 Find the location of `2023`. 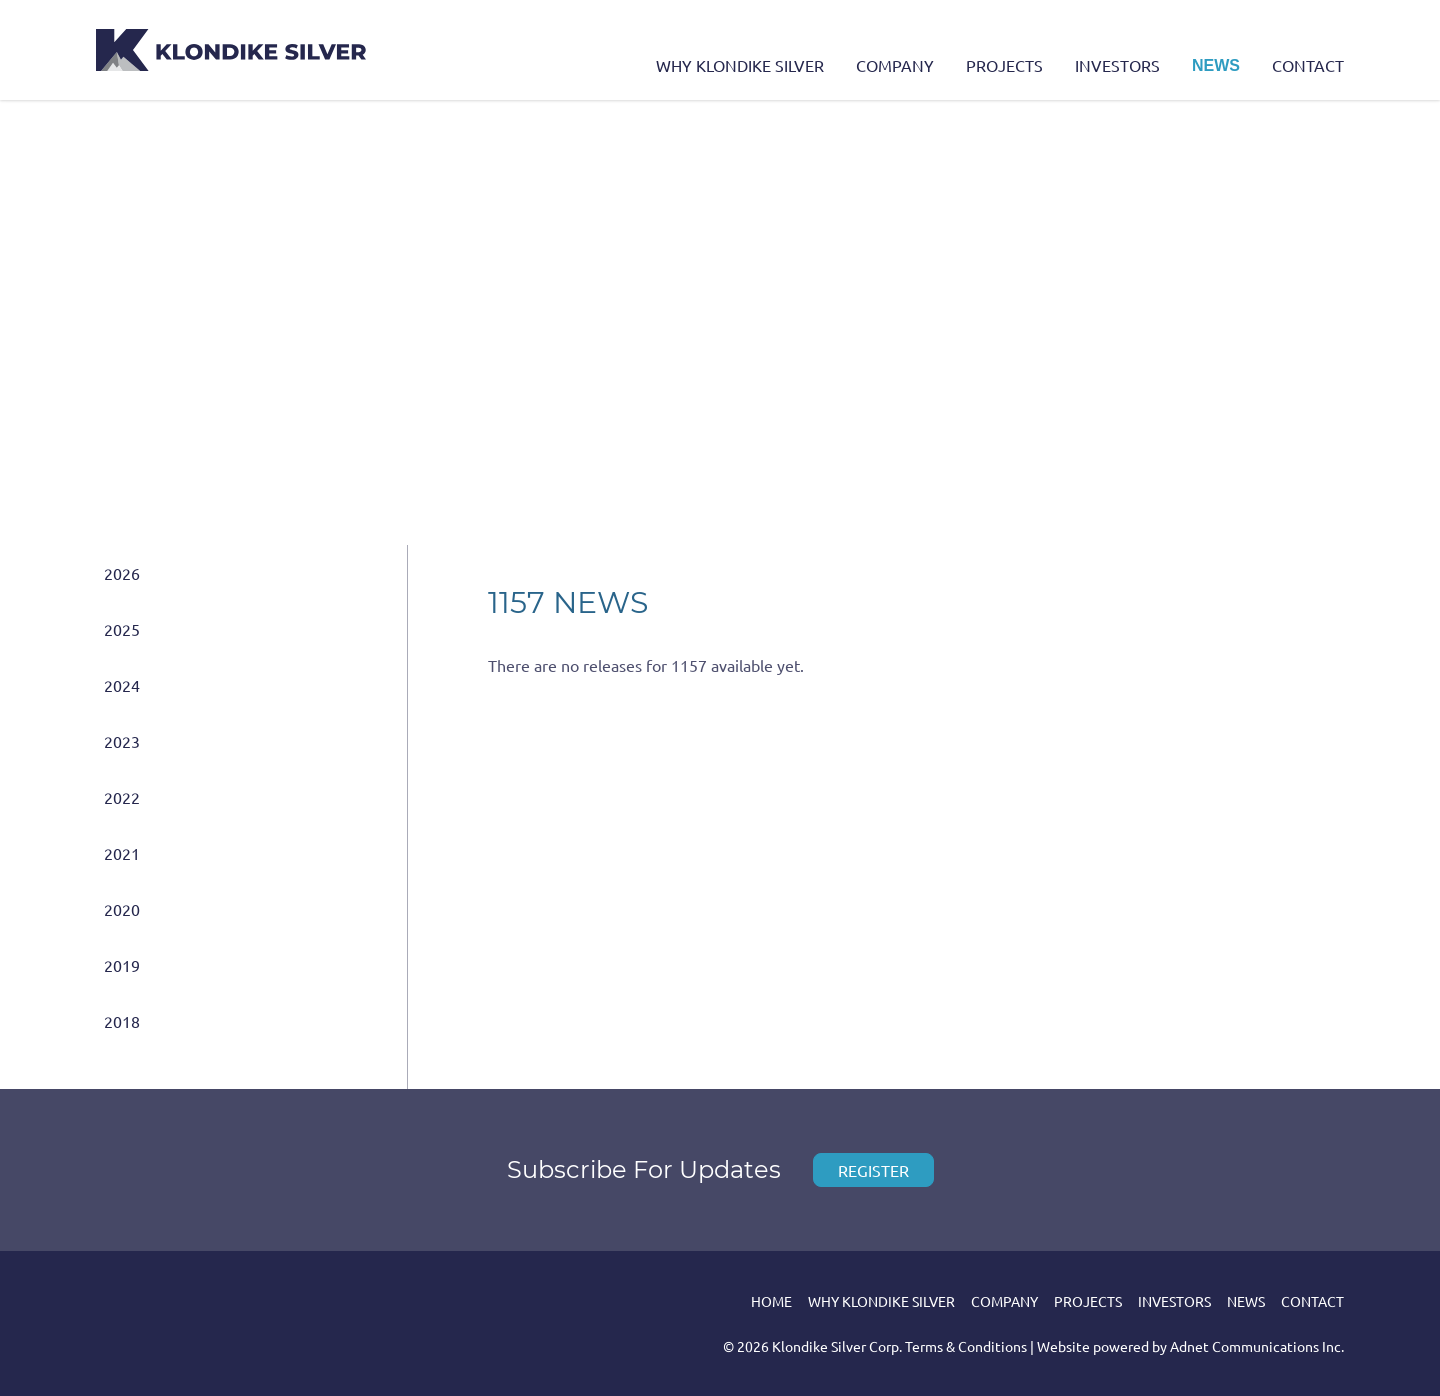

2023 is located at coordinates (122, 741).